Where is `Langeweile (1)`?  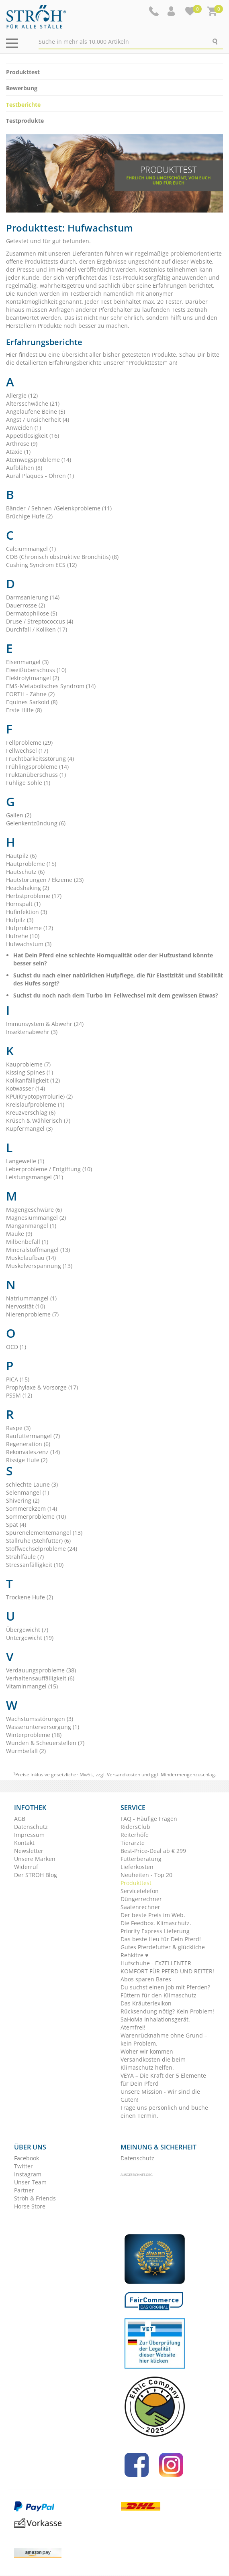 Langeweile (1) is located at coordinates (25, 1161).